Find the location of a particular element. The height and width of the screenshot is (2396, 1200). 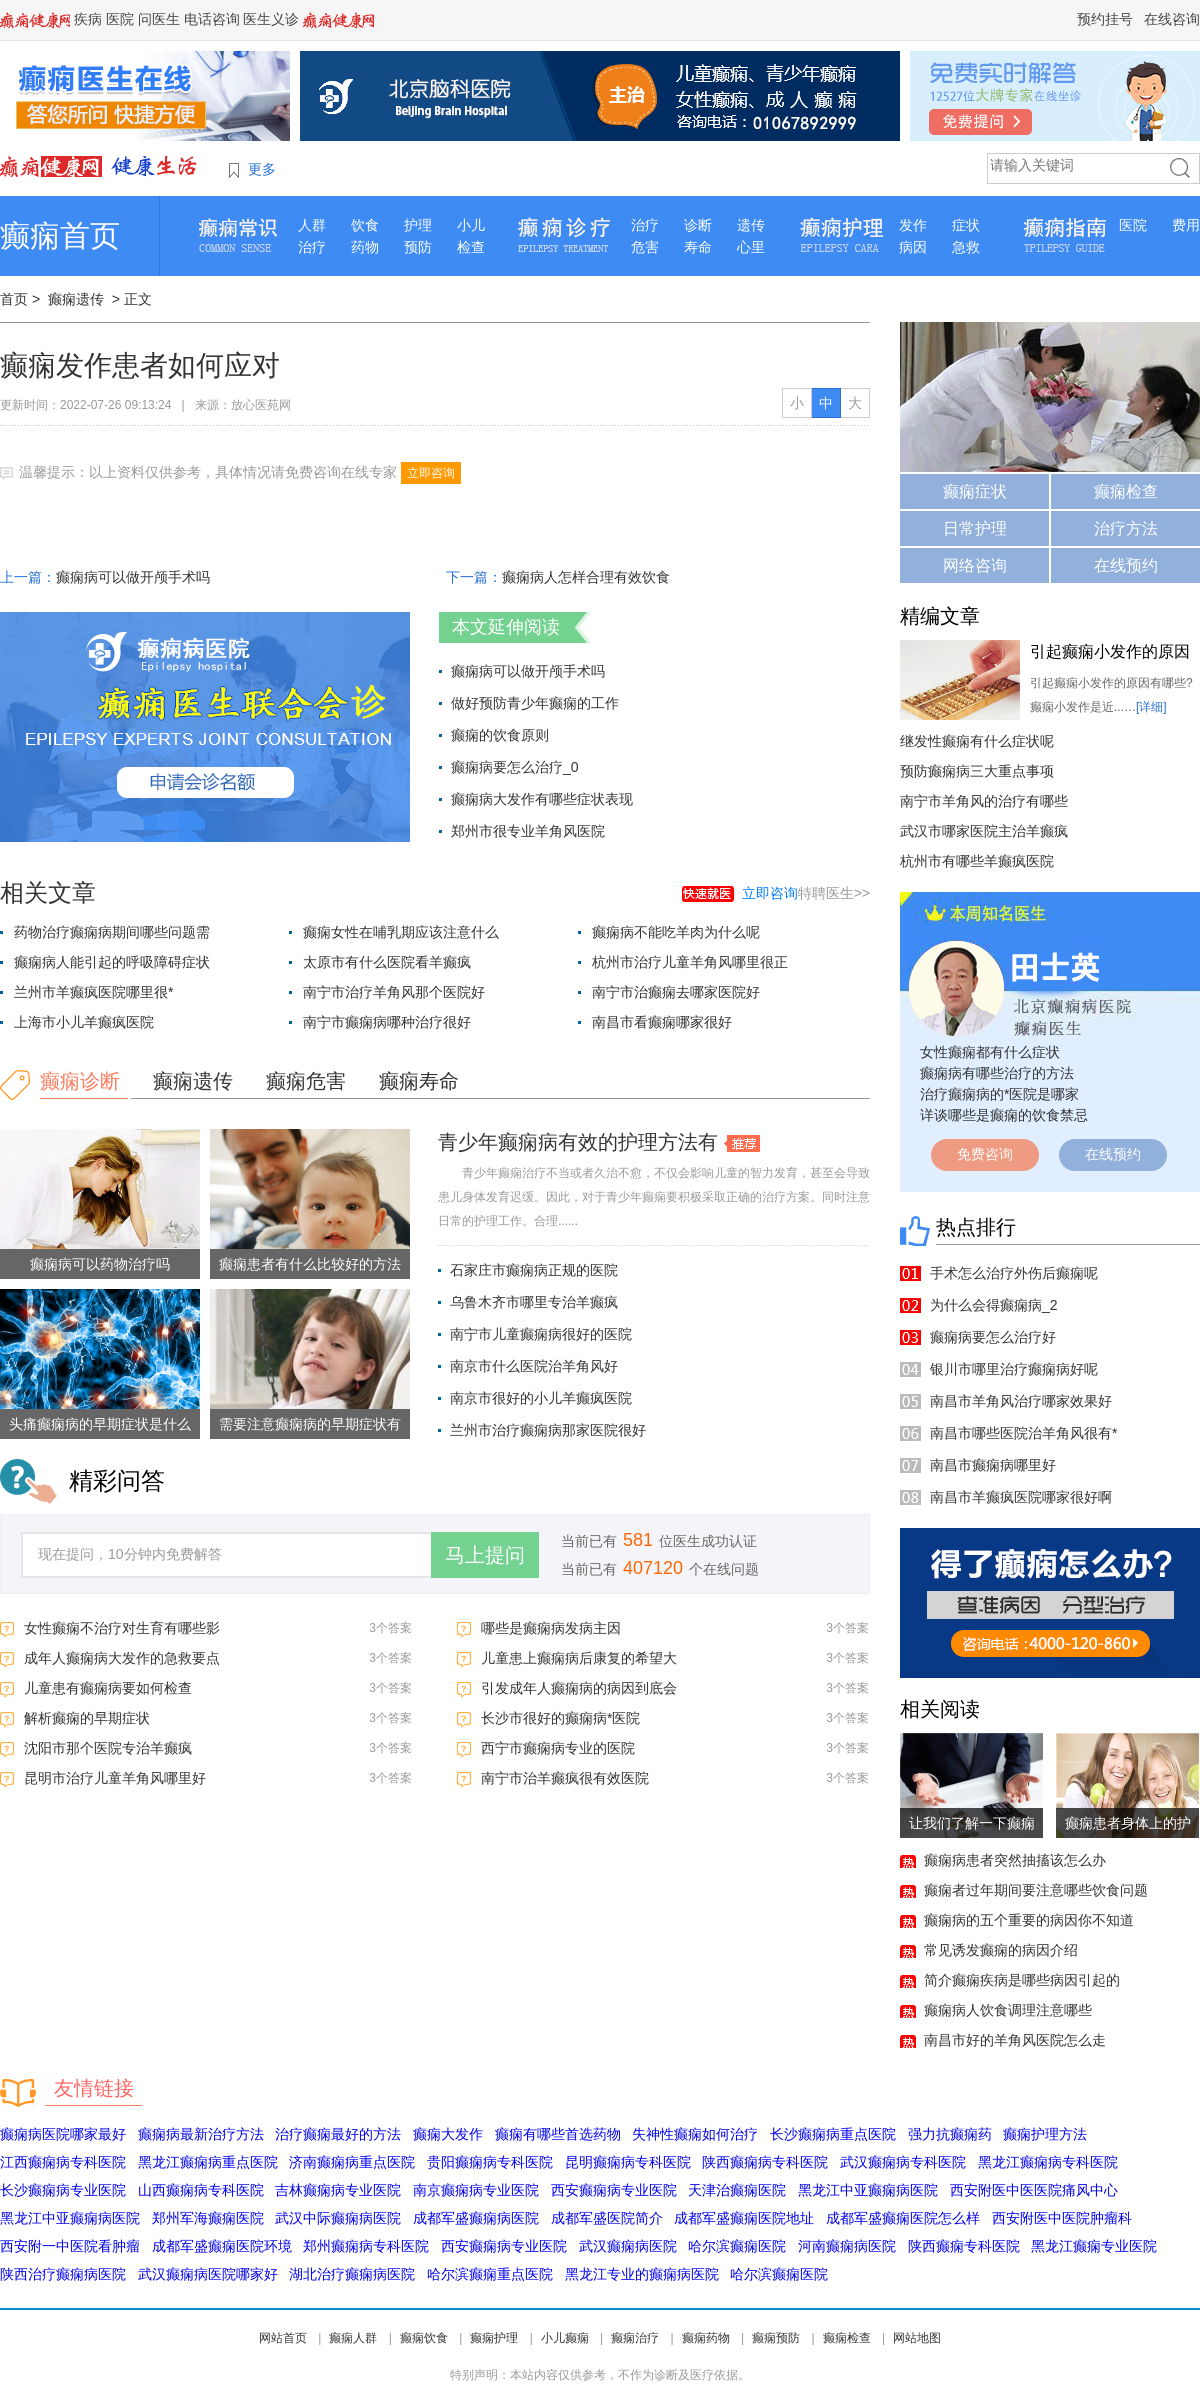

南宁市儿童癫痫病很好的医院 is located at coordinates (541, 1334).